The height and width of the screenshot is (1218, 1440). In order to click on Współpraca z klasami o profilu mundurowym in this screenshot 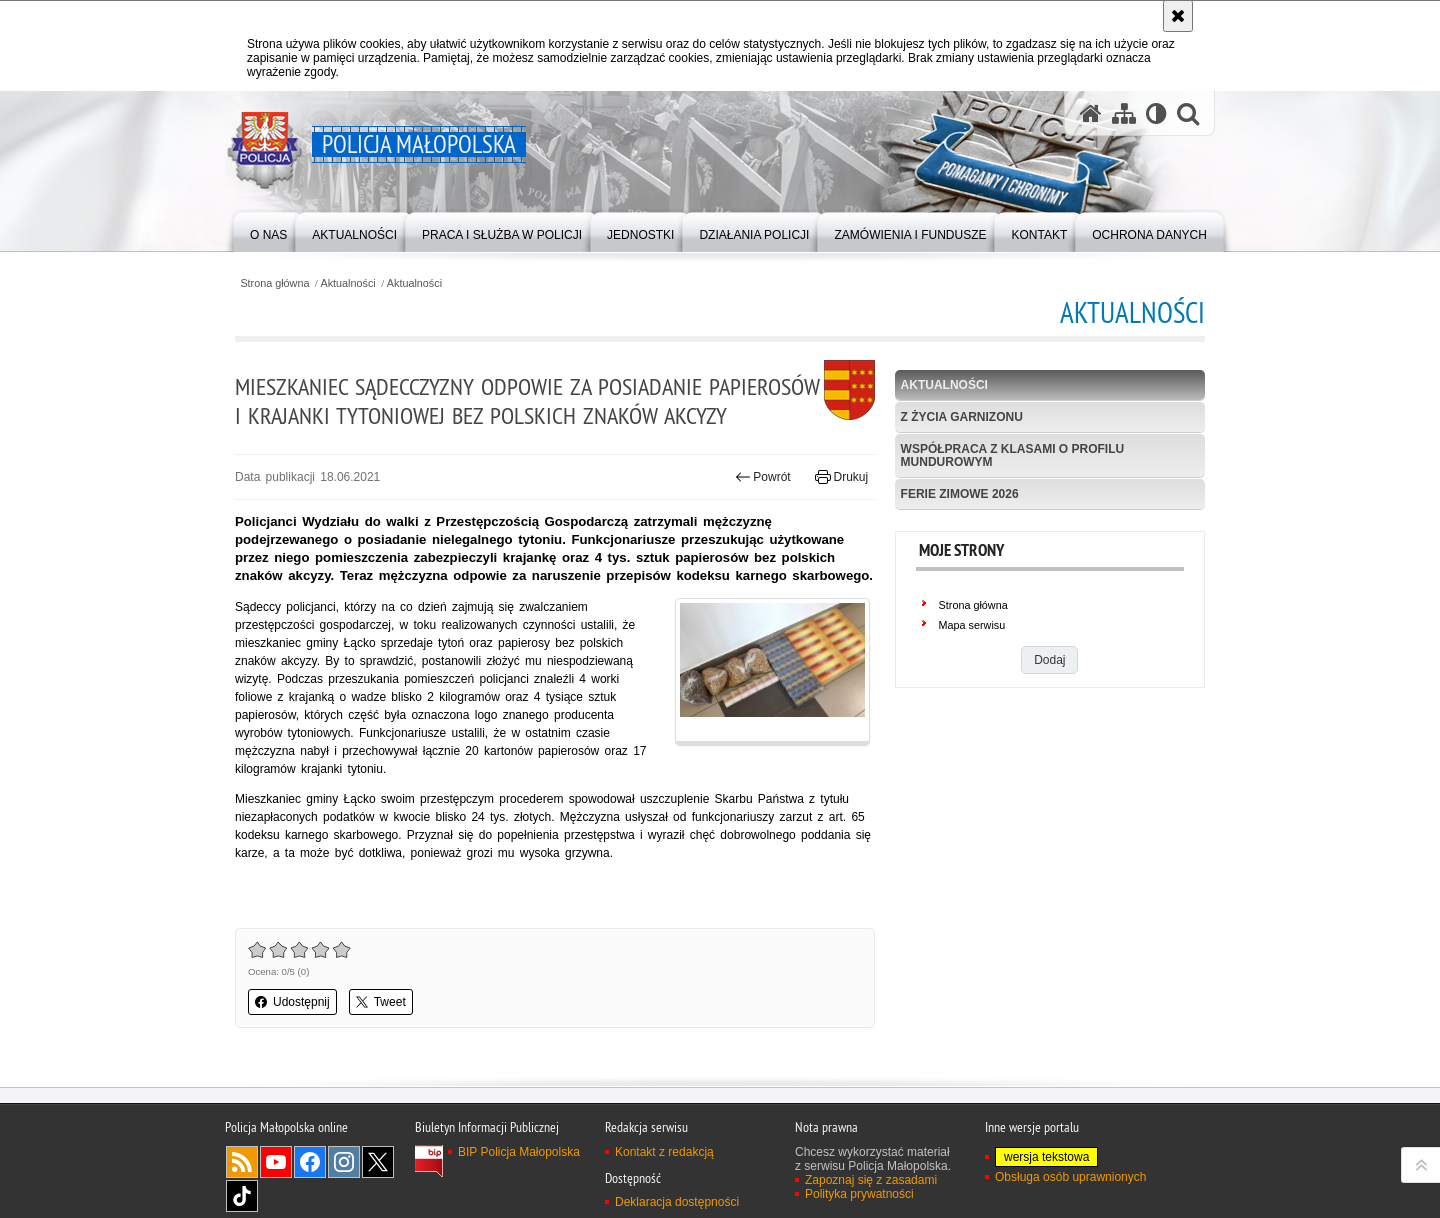, I will do `click(1013, 455)`.